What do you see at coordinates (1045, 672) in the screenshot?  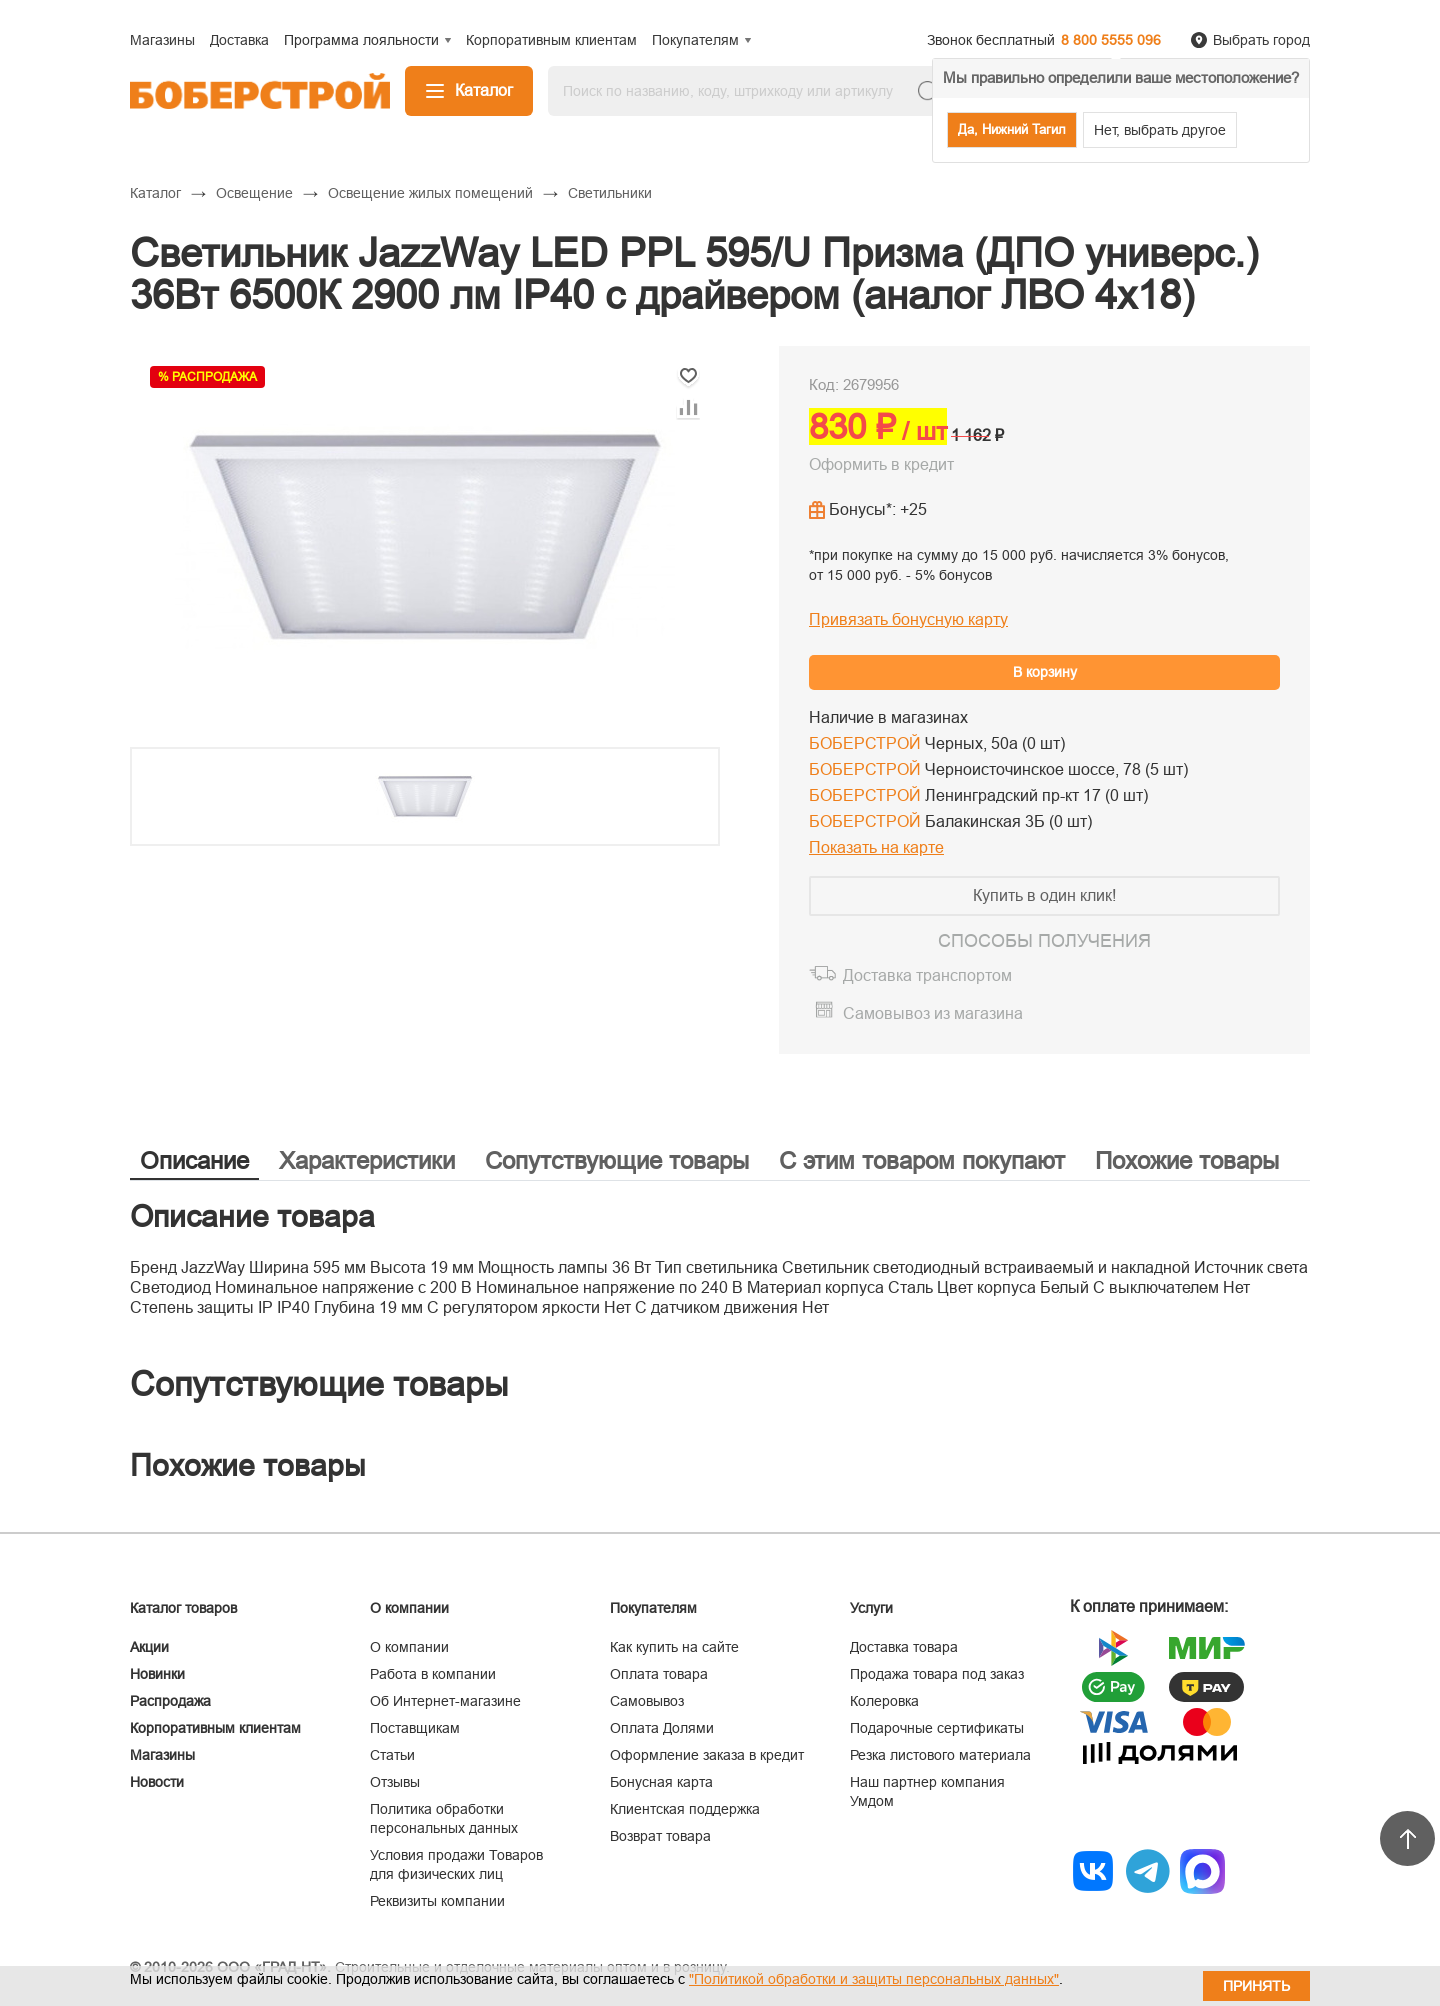 I see `В корзину` at bounding box center [1045, 672].